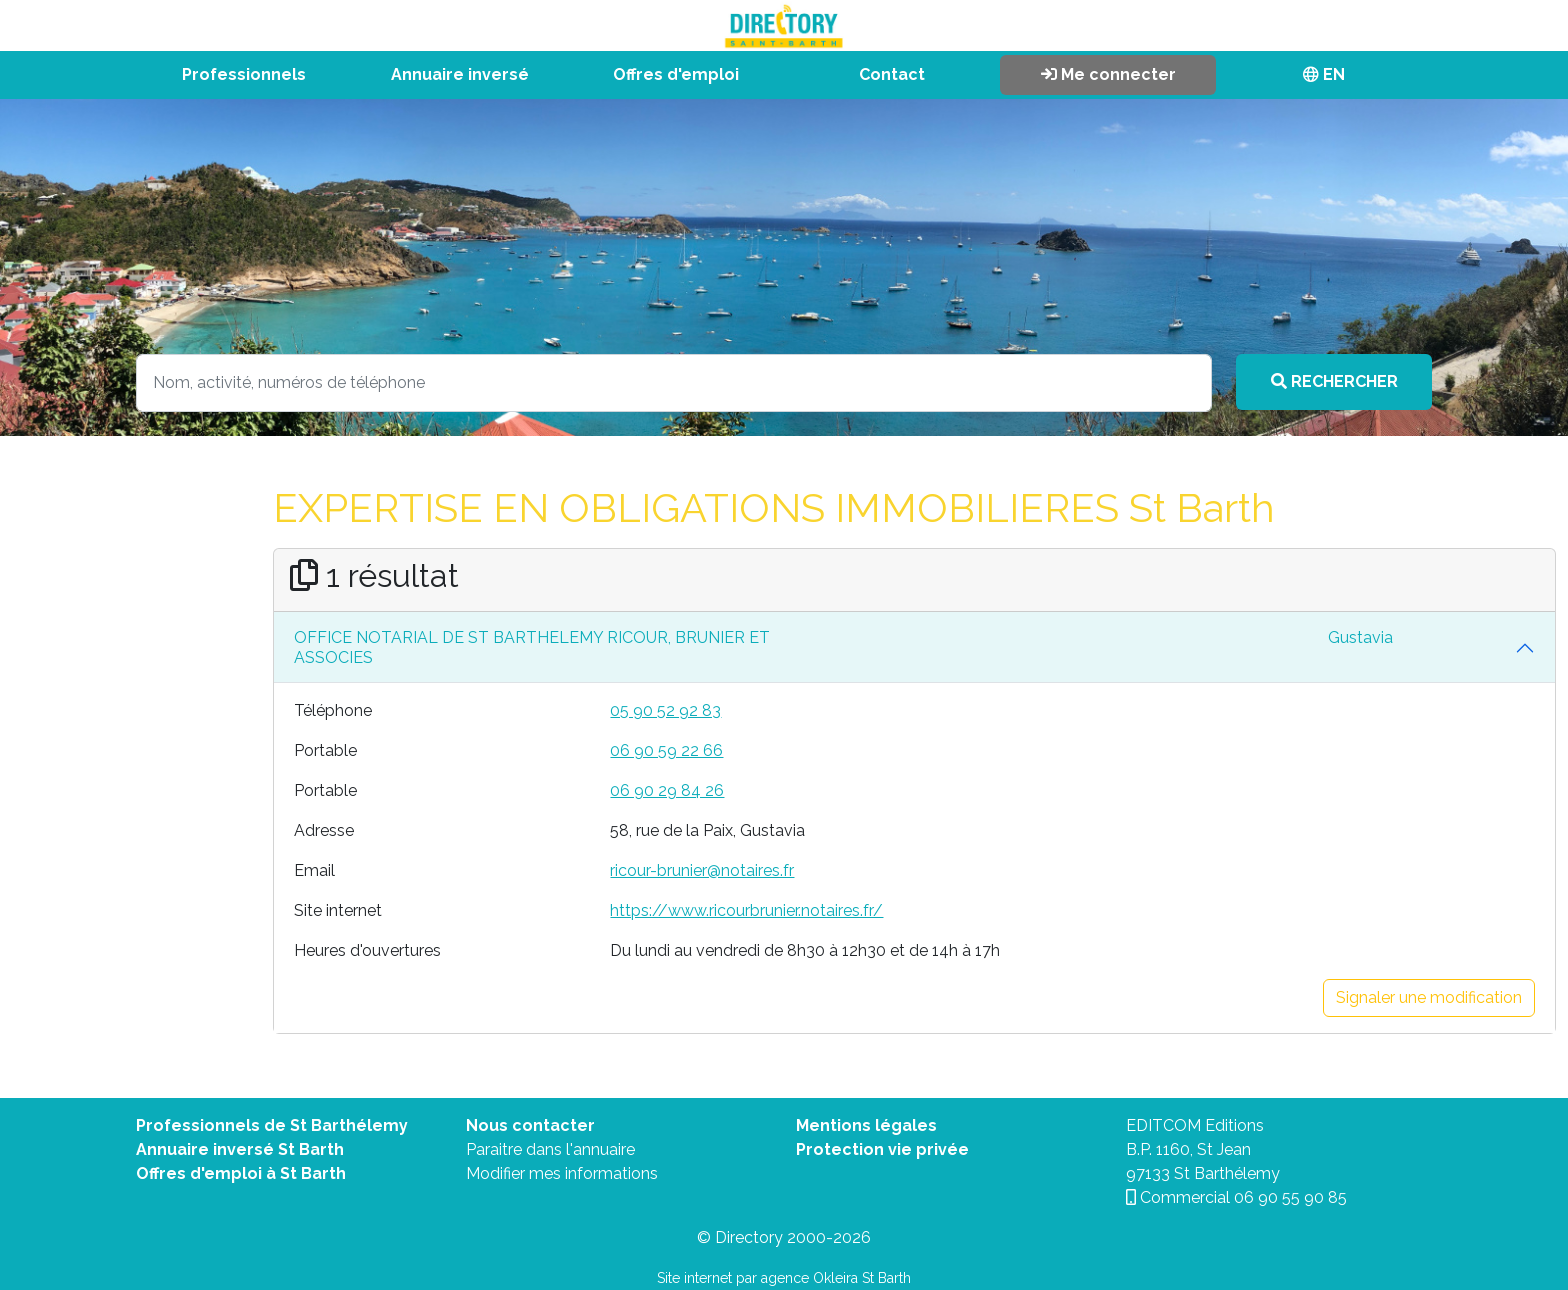 This screenshot has height=1290, width=1568. Describe the element at coordinates (882, 1149) in the screenshot. I see `Protection vie privée` at that location.